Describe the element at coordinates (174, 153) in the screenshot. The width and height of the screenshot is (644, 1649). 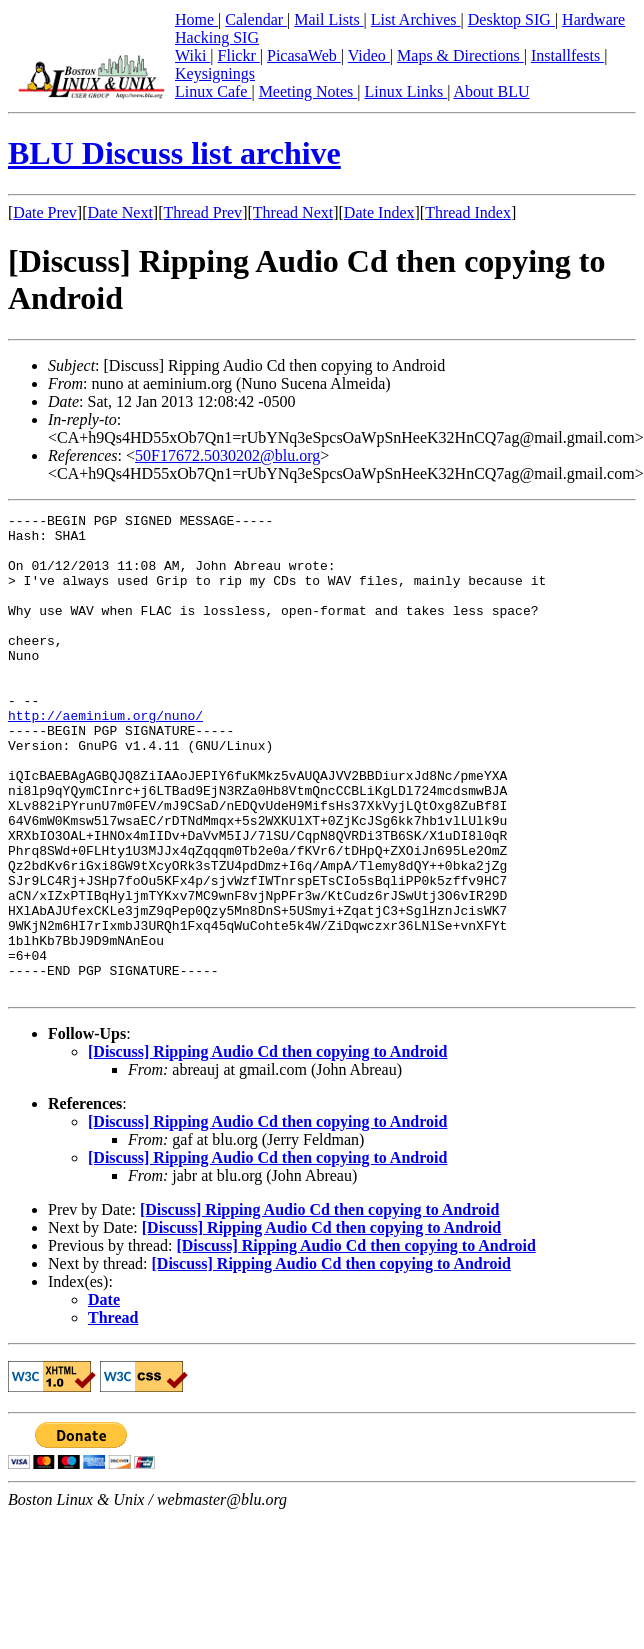
I see `BLU Discuss list archive` at that location.